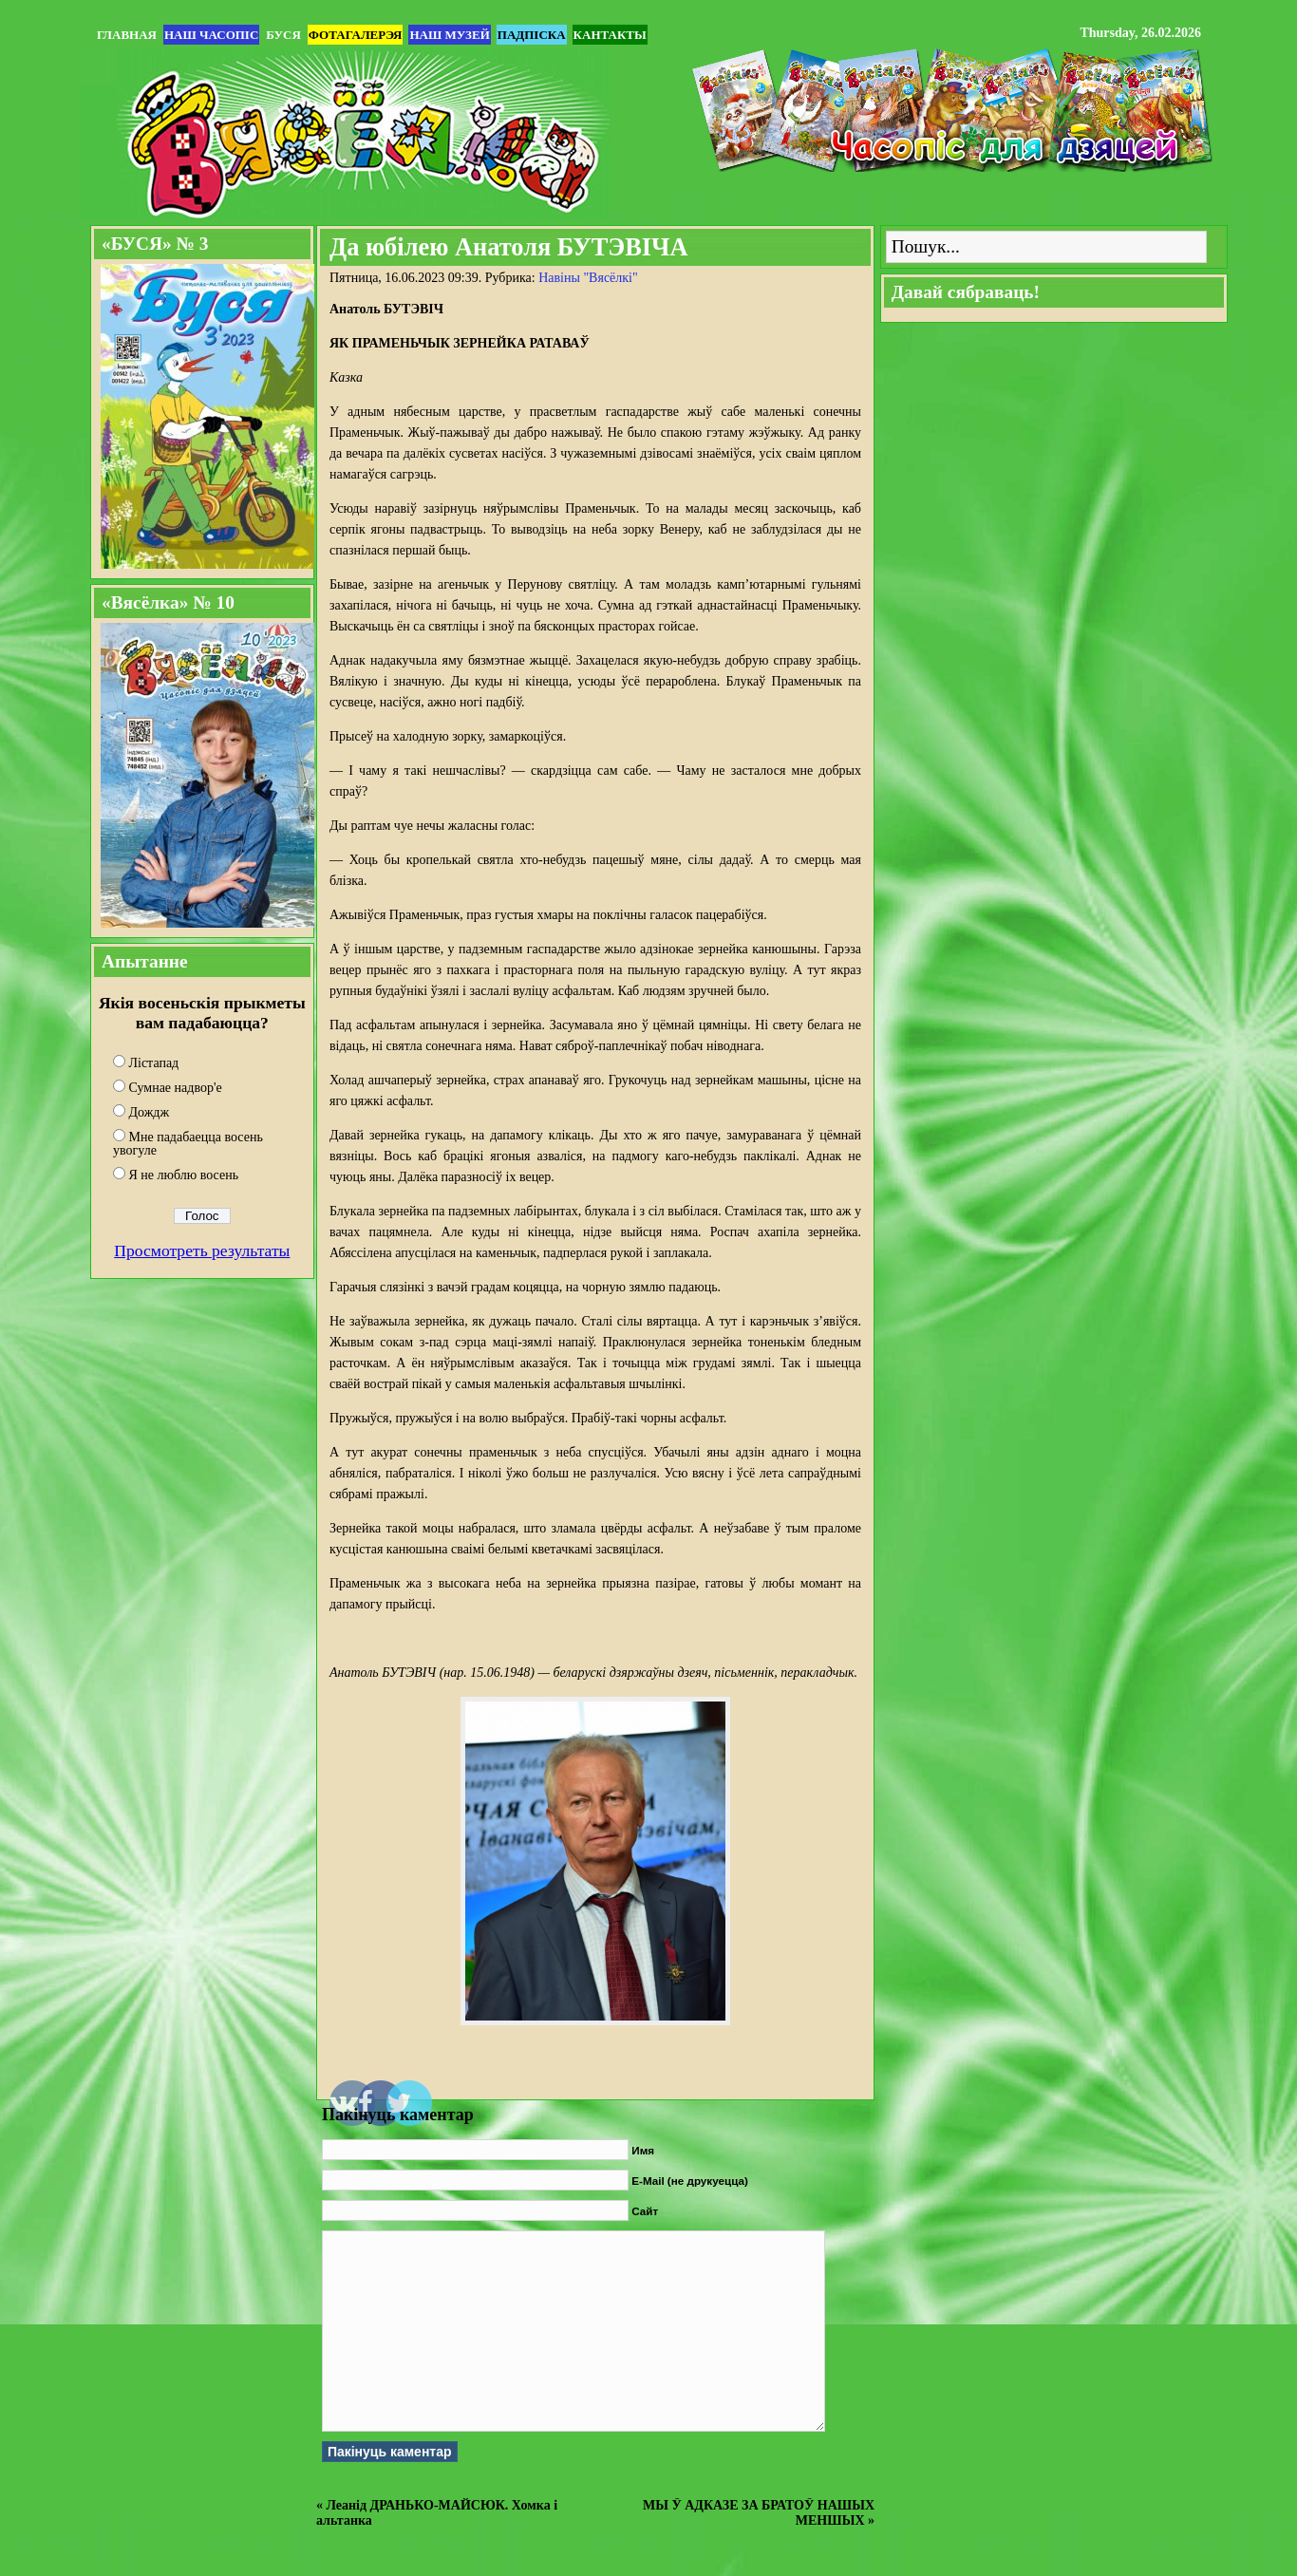 Image resolution: width=1297 pixels, height=2576 pixels. Describe the element at coordinates (610, 35) in the screenshot. I see `Кантакты` at that location.